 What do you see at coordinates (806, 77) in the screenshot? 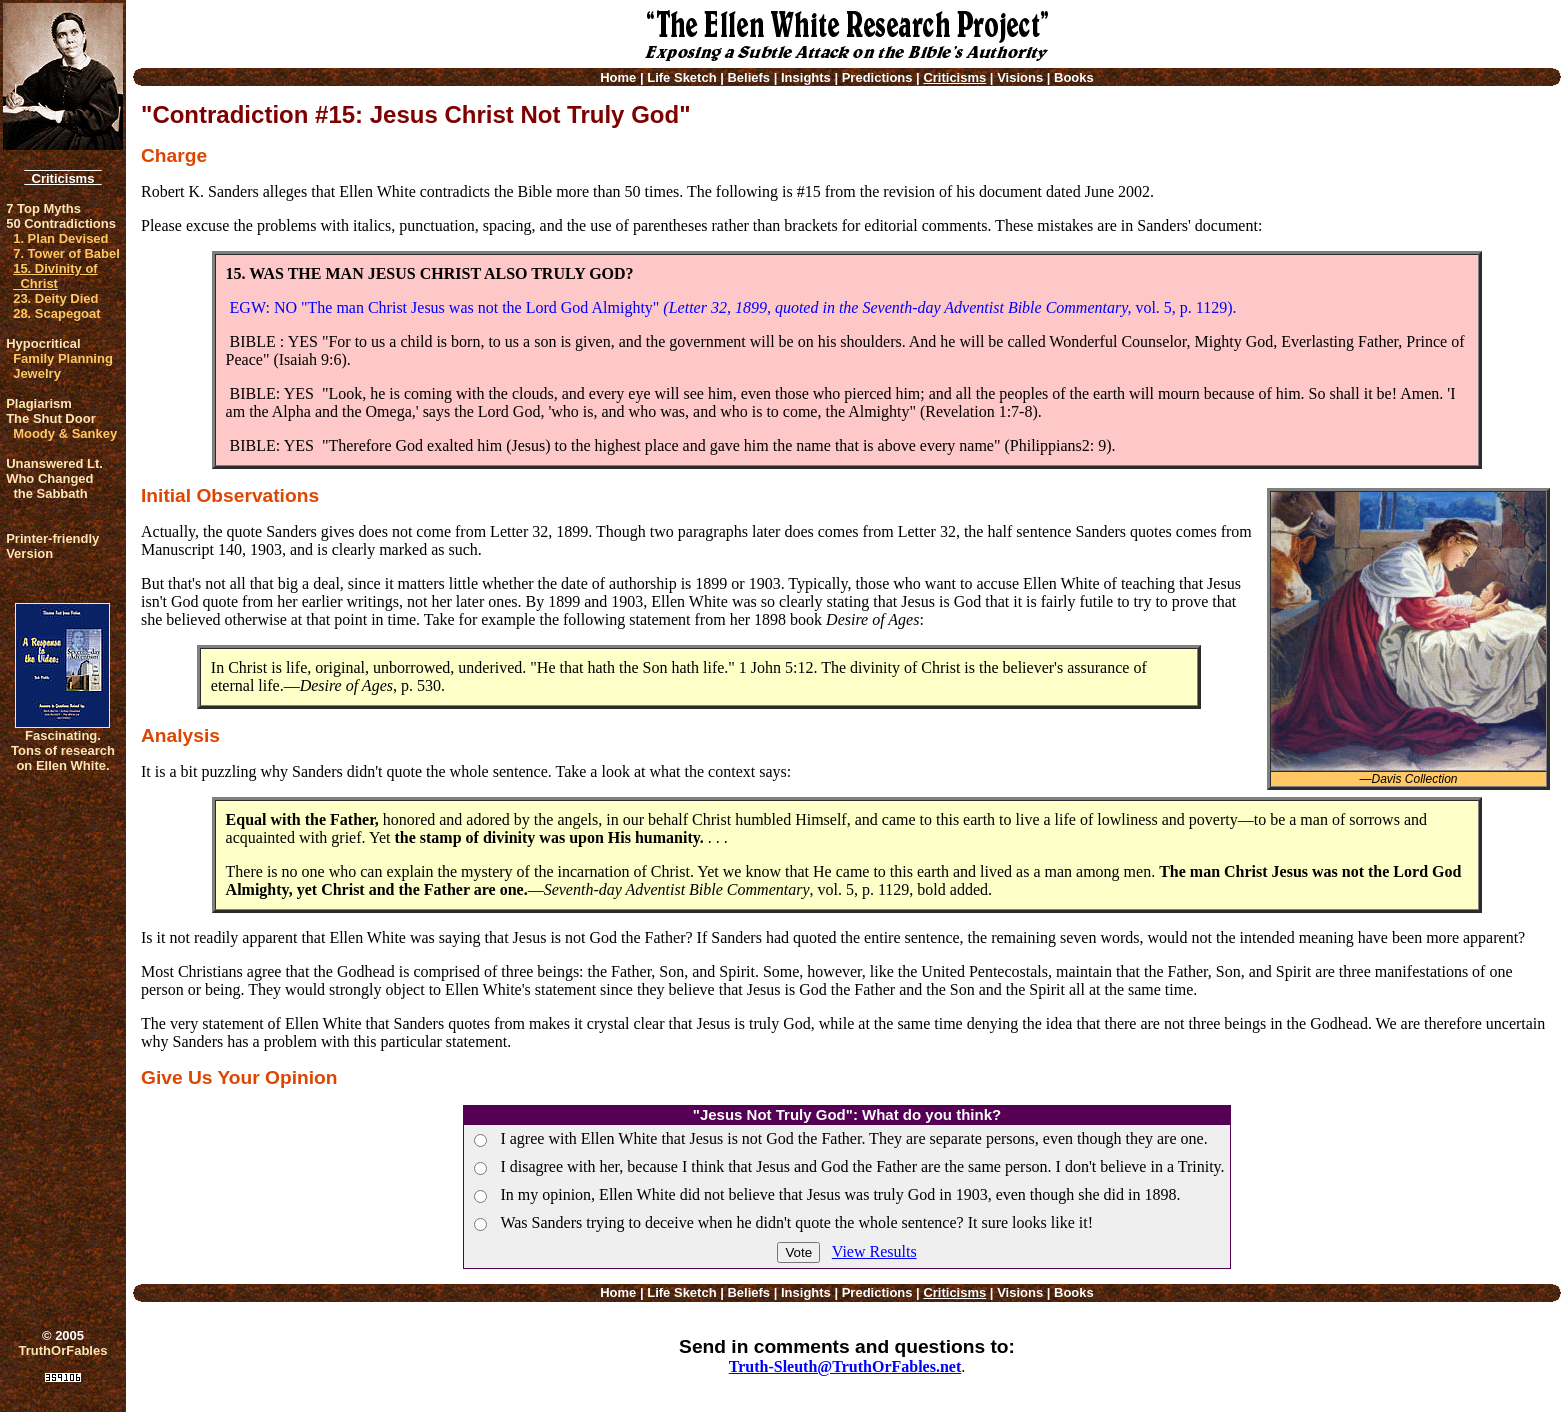
I see `Insights` at bounding box center [806, 77].